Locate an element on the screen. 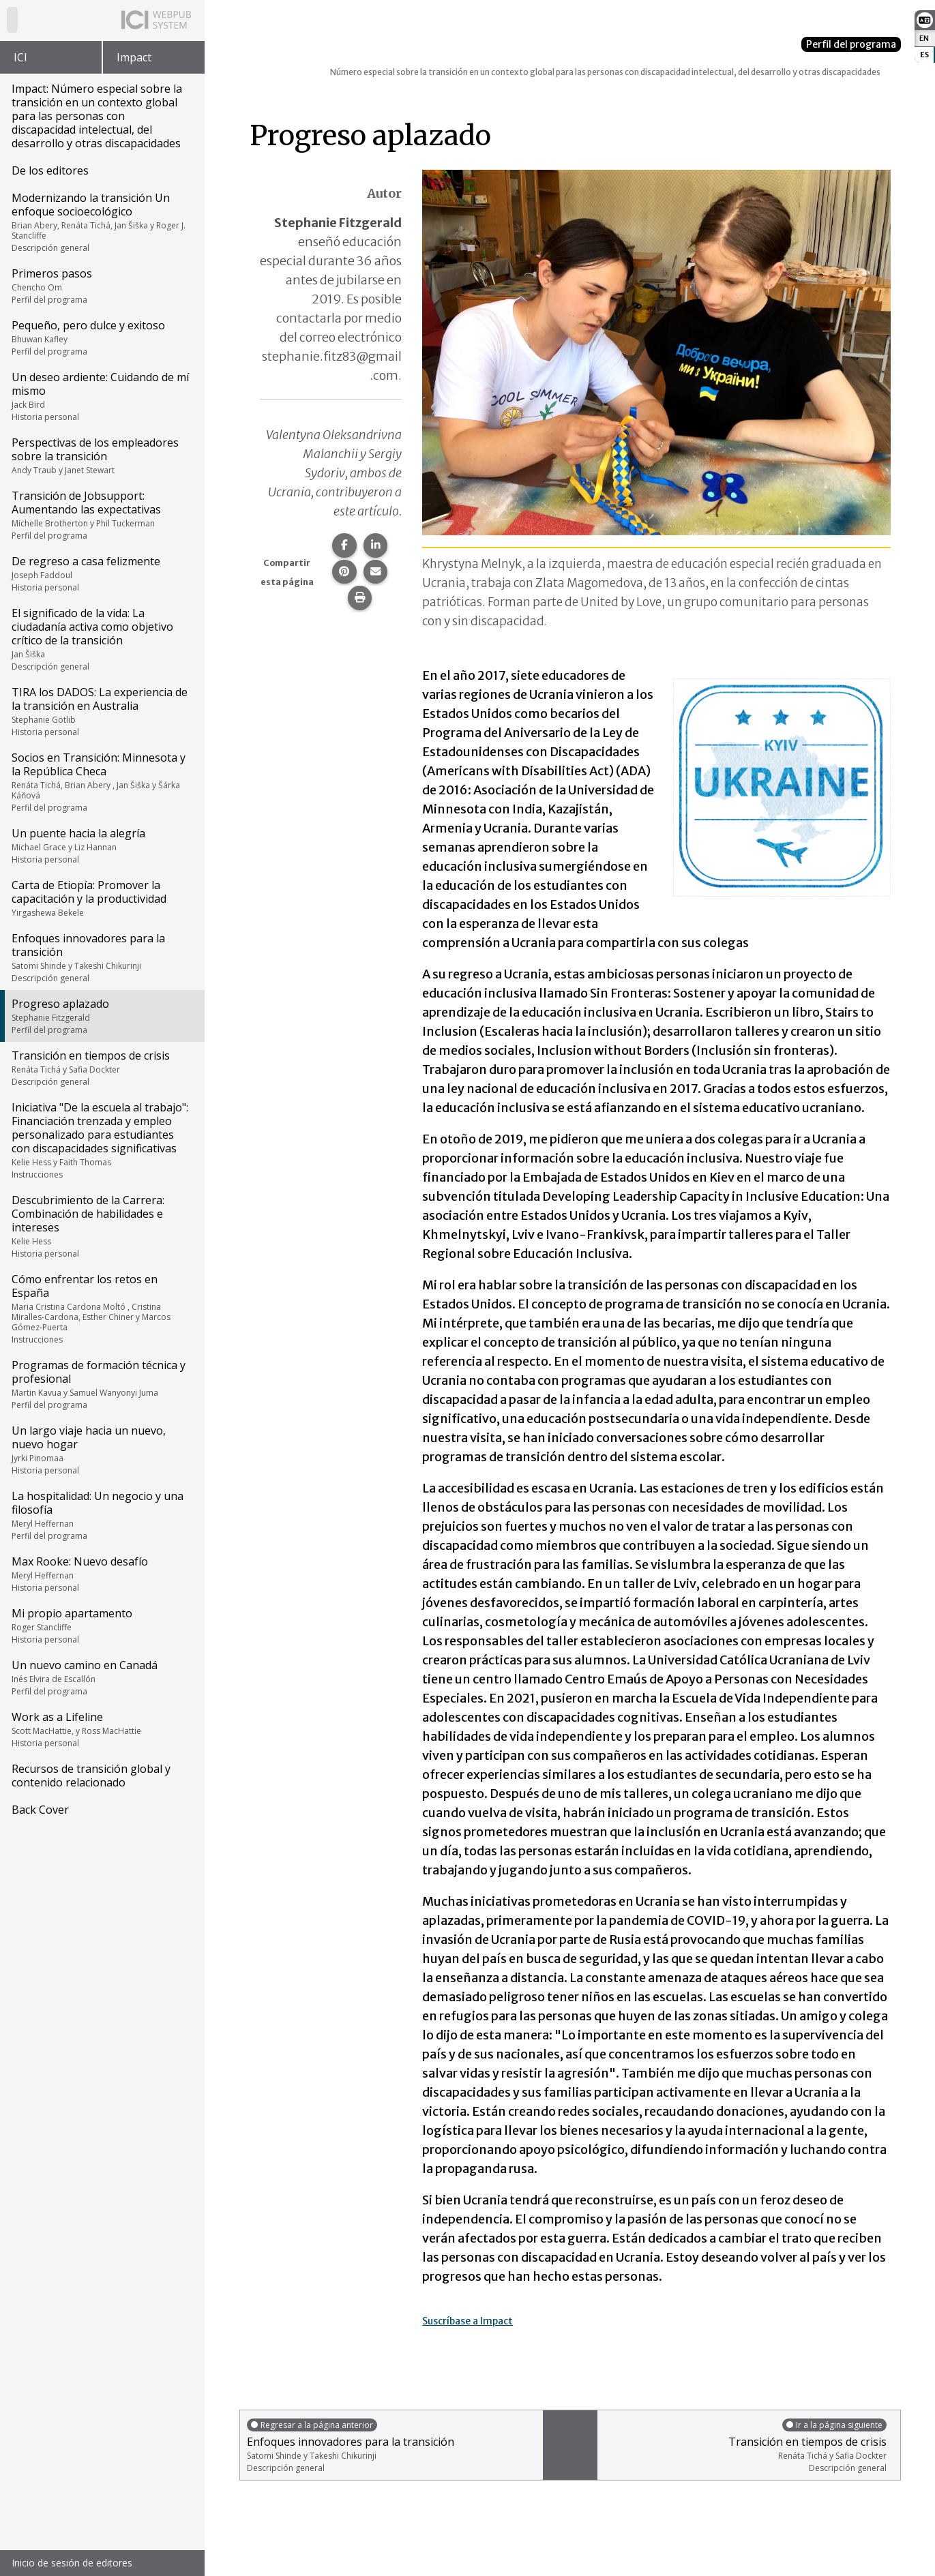 The width and height of the screenshot is (935, 2576). Un puente hacia la alegría is located at coordinates (101, 845).